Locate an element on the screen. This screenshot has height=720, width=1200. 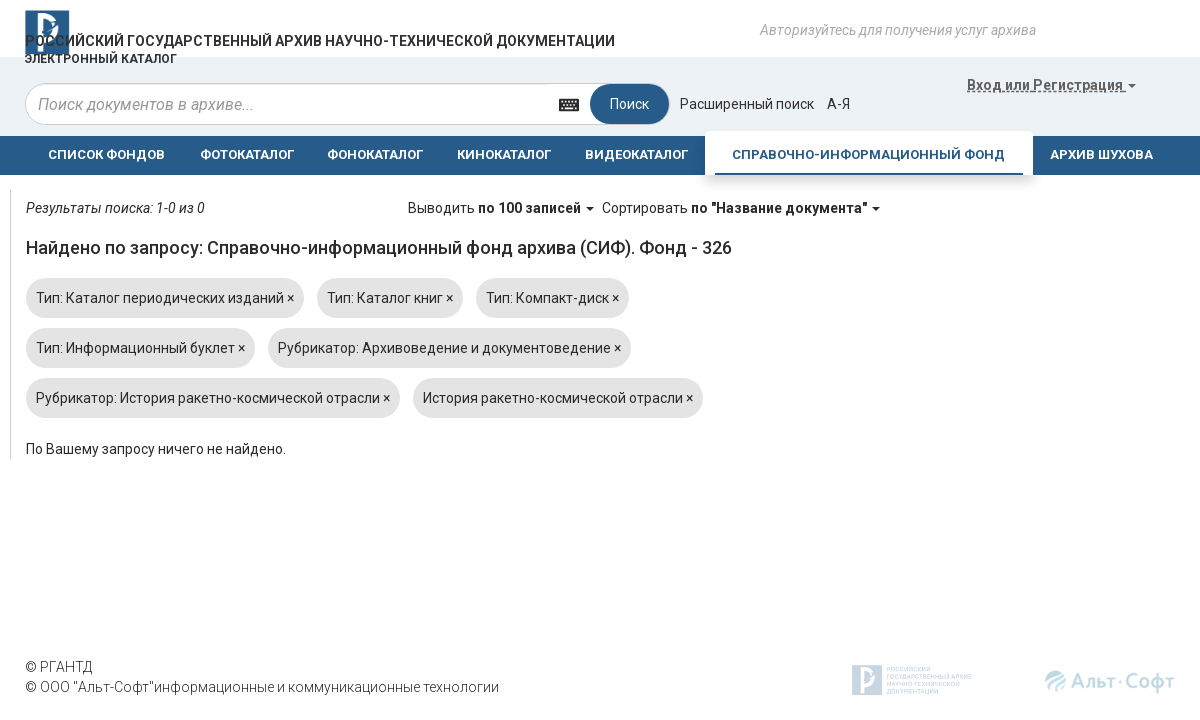
Рубрикатор: История ракетно-космической отрасли is located at coordinates (213, 398).